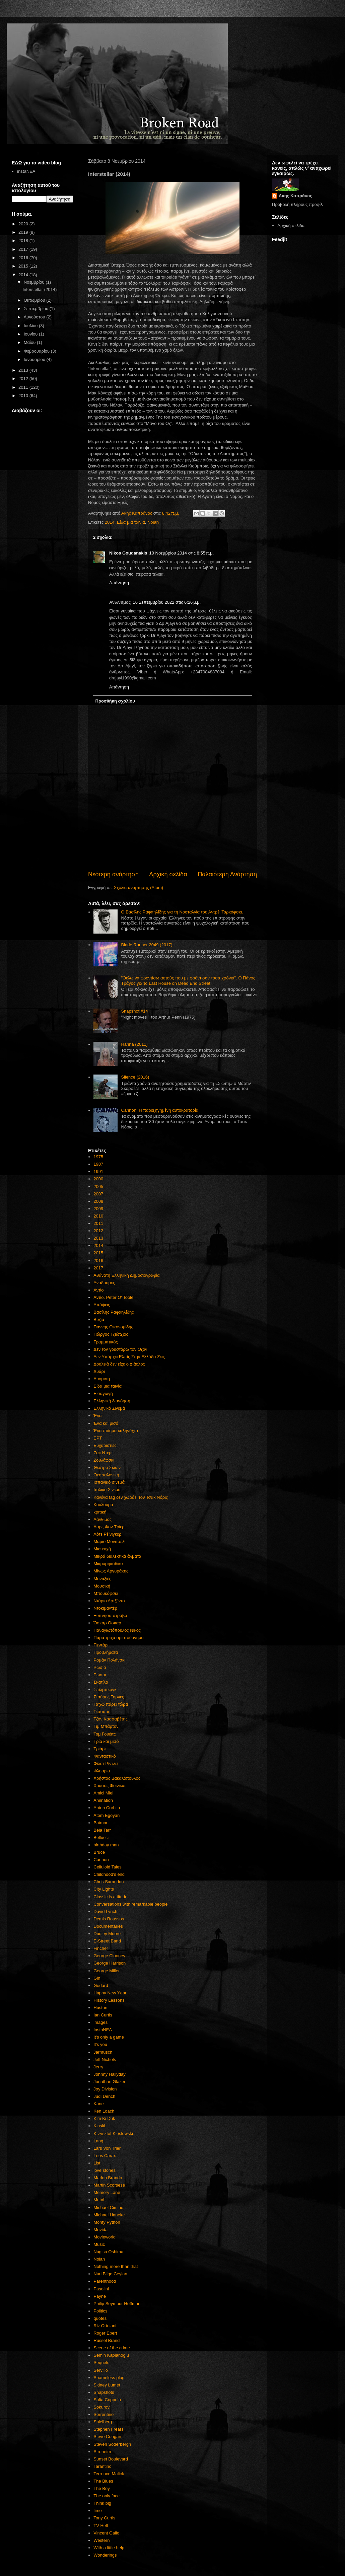 The width and height of the screenshot is (345, 2576). What do you see at coordinates (100, 1512) in the screenshot?
I see `κριτική` at bounding box center [100, 1512].